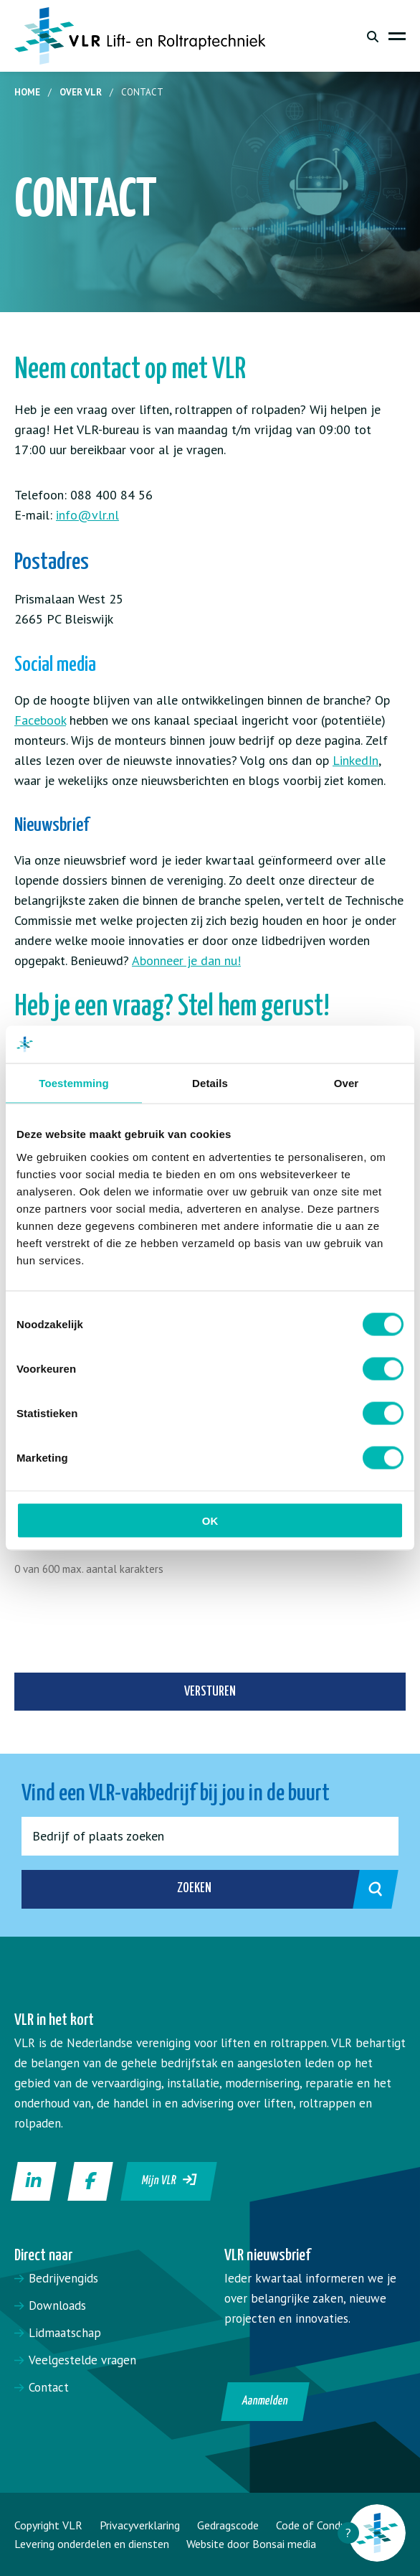 Image resolution: width=420 pixels, height=2576 pixels. What do you see at coordinates (80, 92) in the screenshot?
I see `Over VLR` at bounding box center [80, 92].